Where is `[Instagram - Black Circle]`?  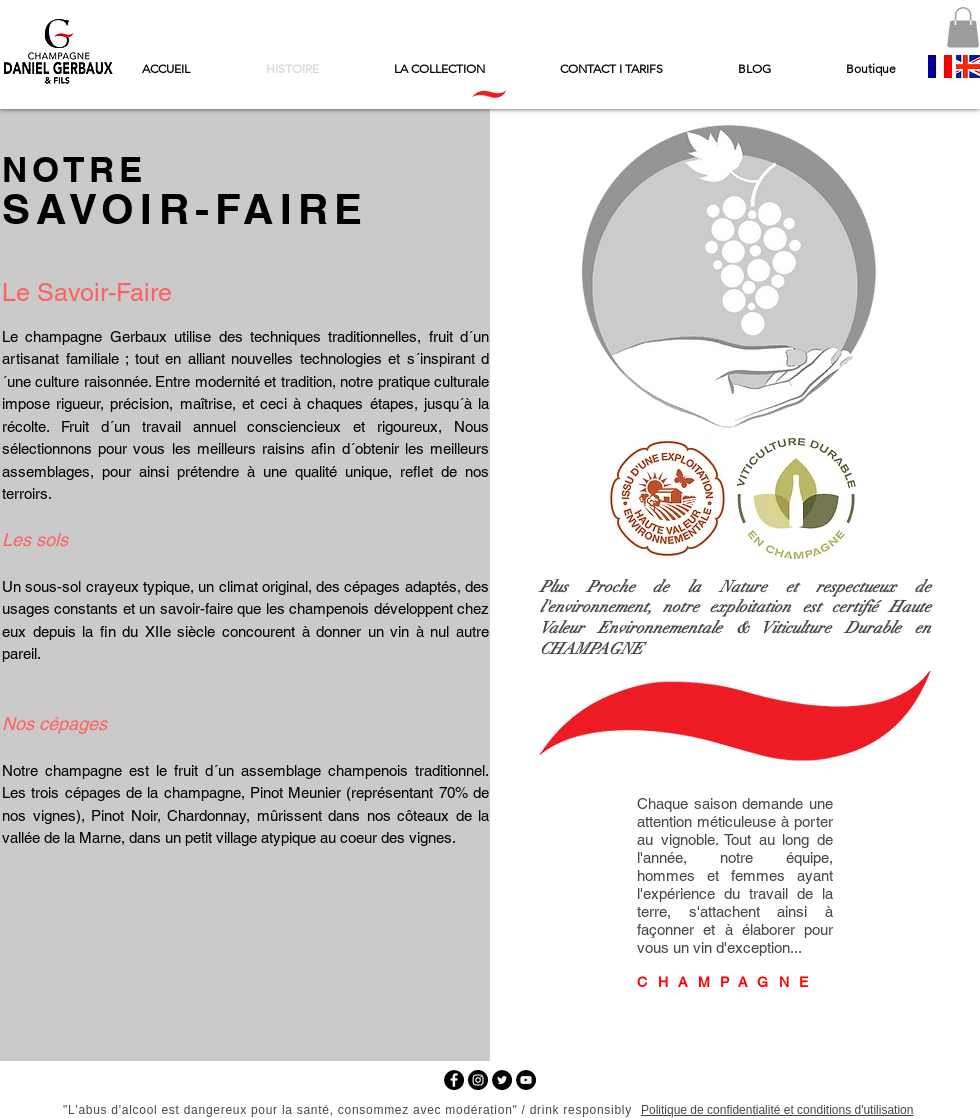 [Instagram - Black Circle] is located at coordinates (478, 1080).